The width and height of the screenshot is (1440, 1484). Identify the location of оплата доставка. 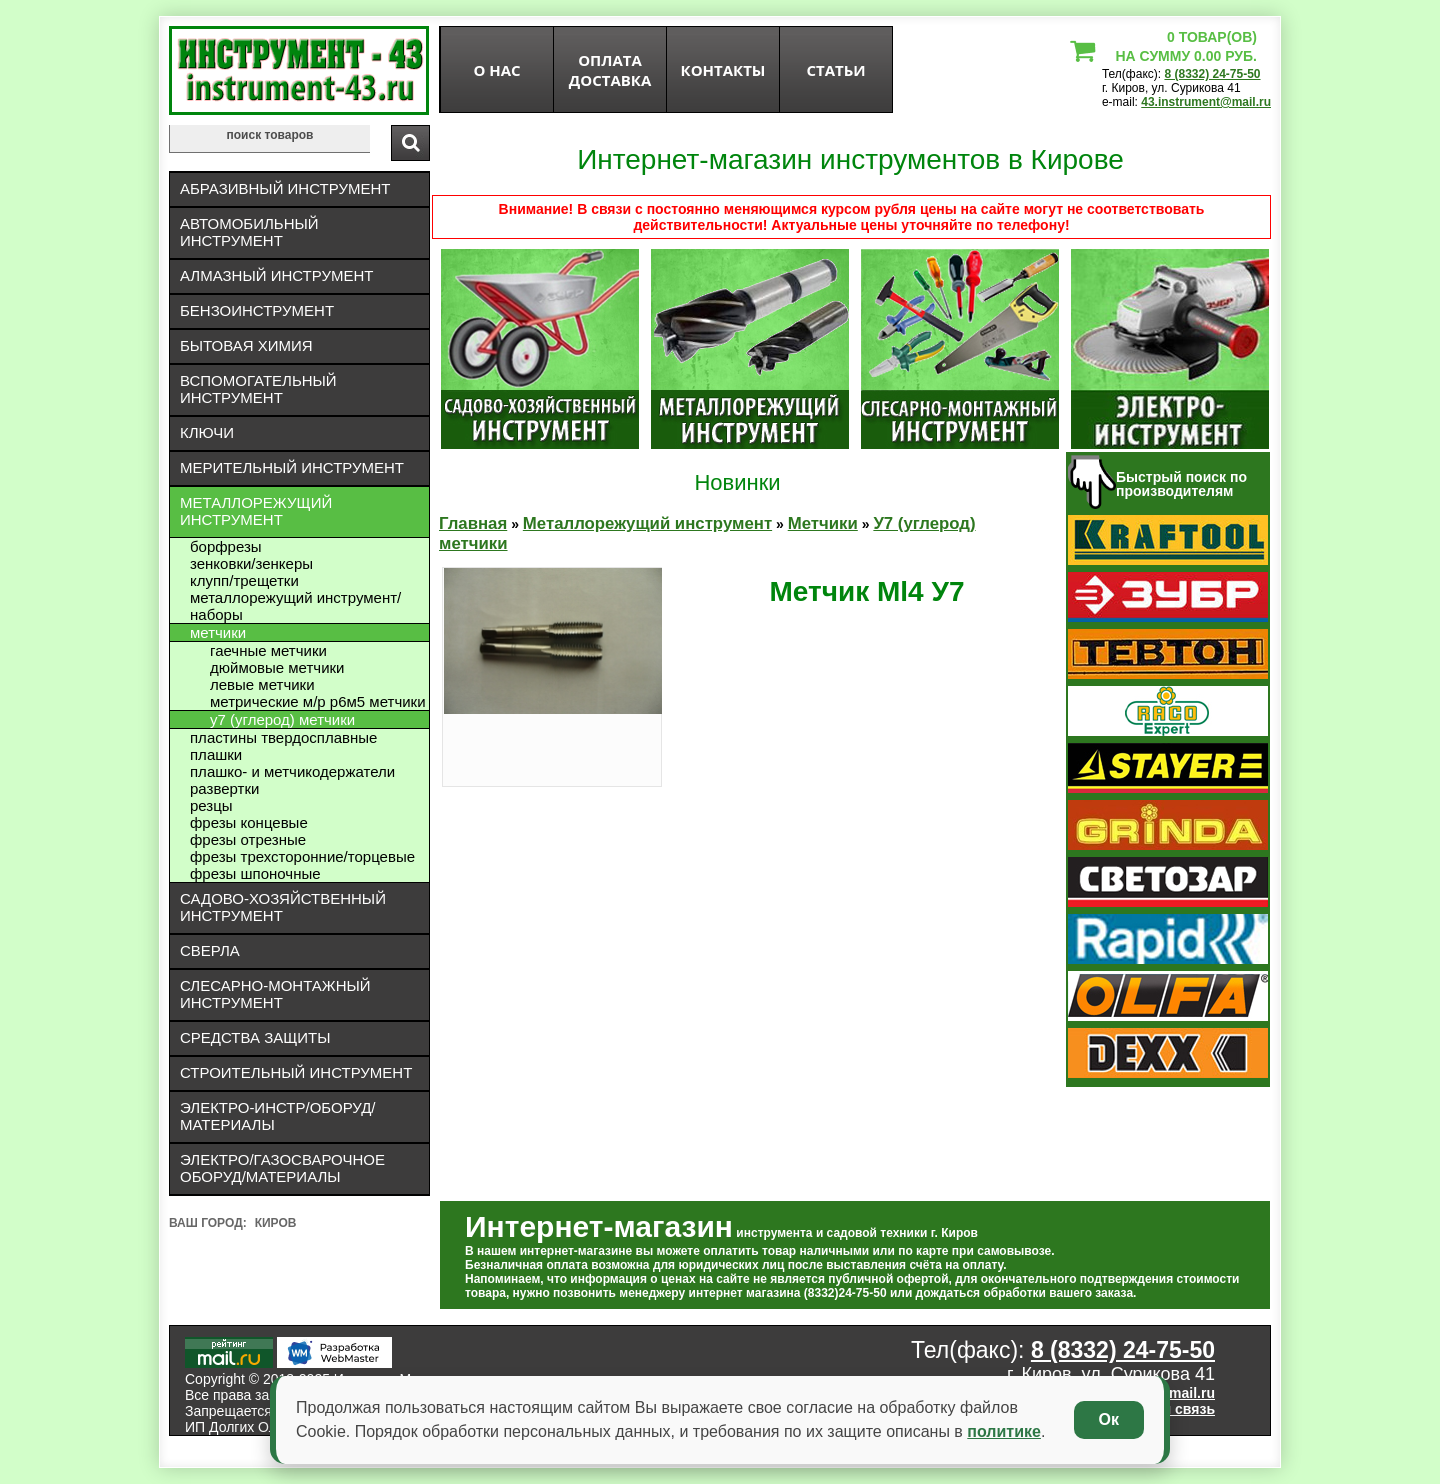
(610, 70).